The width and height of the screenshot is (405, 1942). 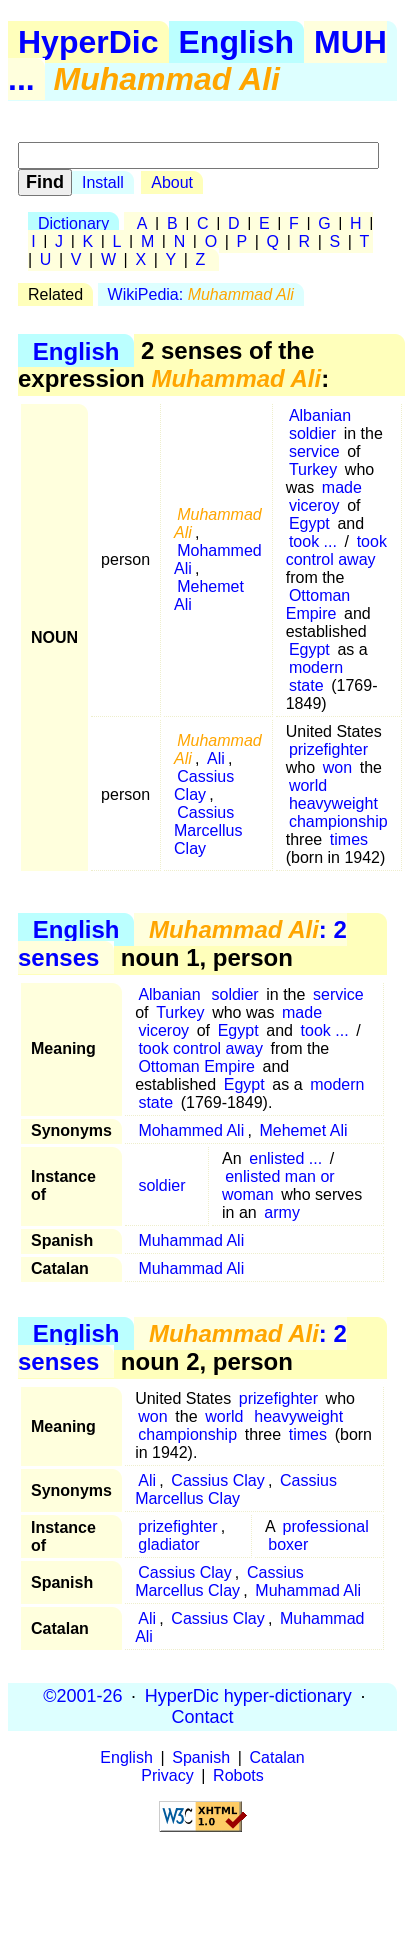 I want to click on soldier, so click(x=312, y=433).